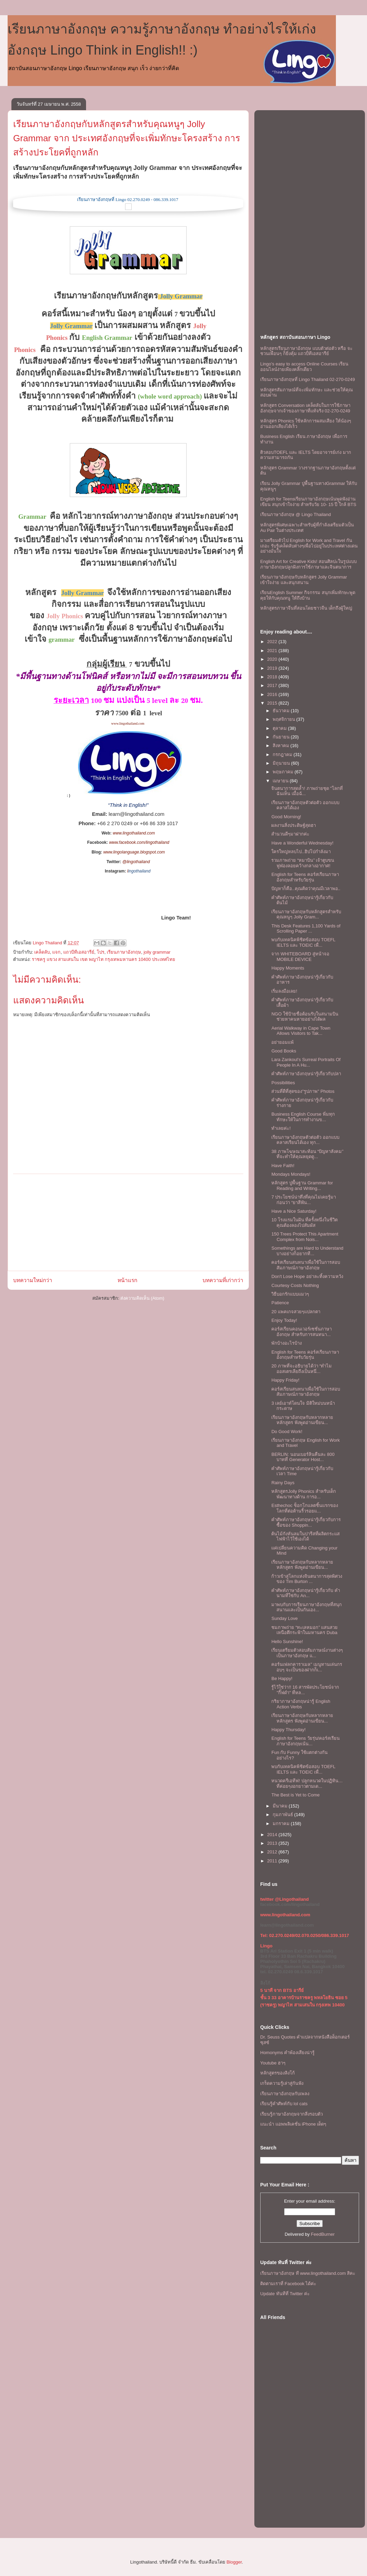 The image size is (367, 2576). What do you see at coordinates (56, 952) in the screenshot?
I see `แจก` at bounding box center [56, 952].